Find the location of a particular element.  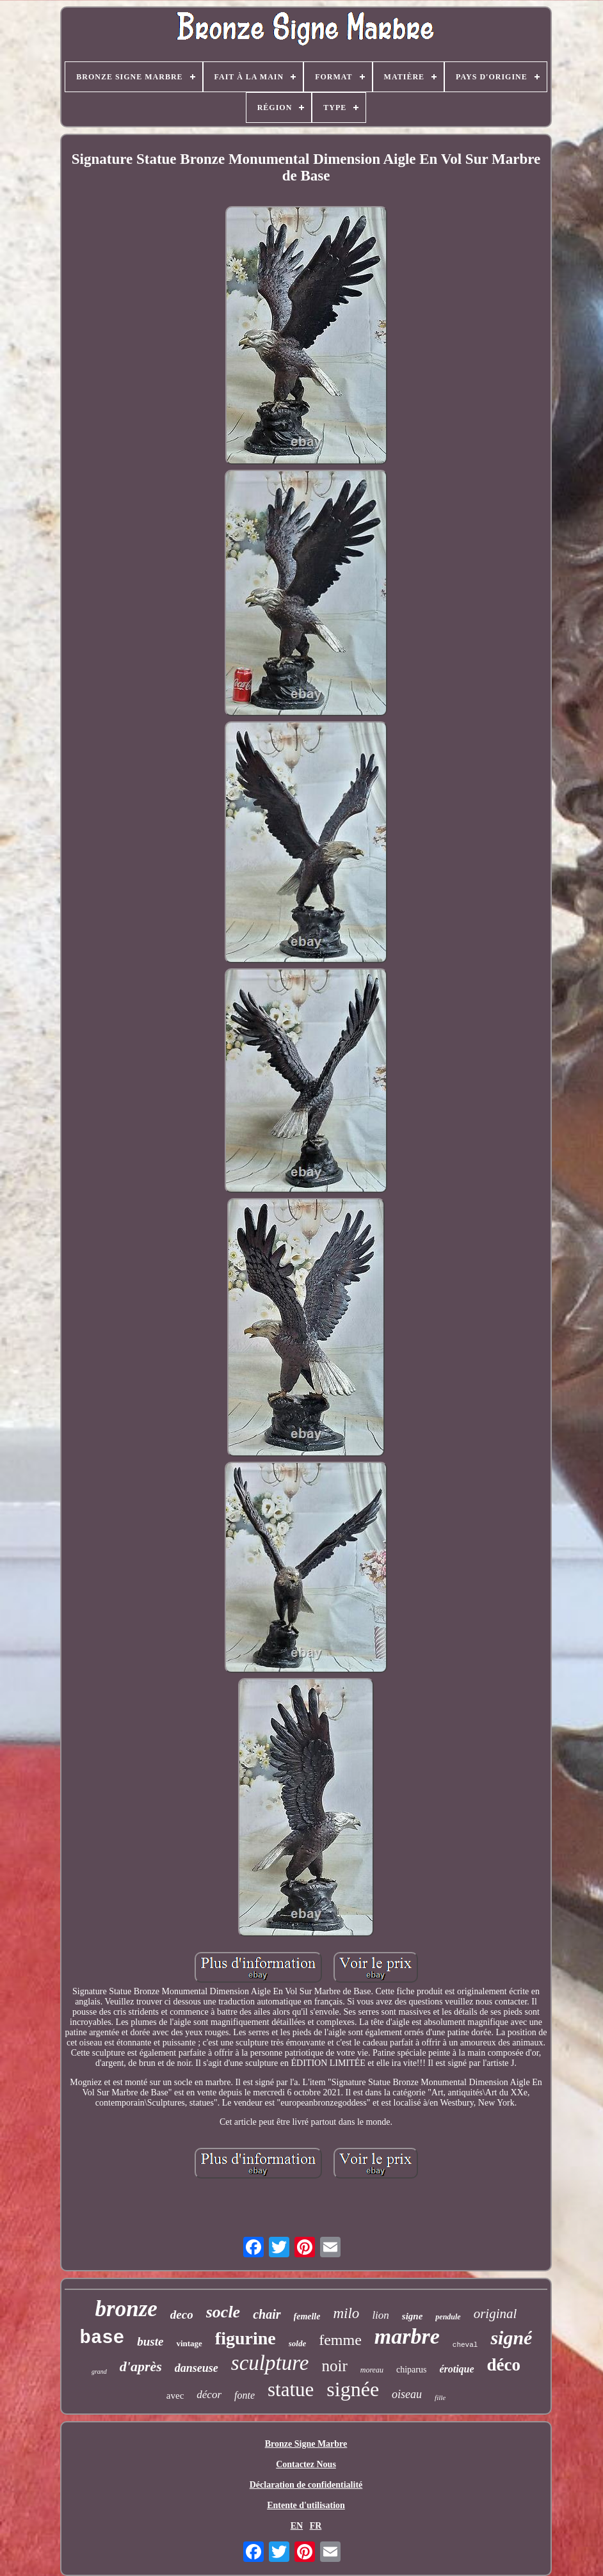

danseuse is located at coordinates (196, 2368).